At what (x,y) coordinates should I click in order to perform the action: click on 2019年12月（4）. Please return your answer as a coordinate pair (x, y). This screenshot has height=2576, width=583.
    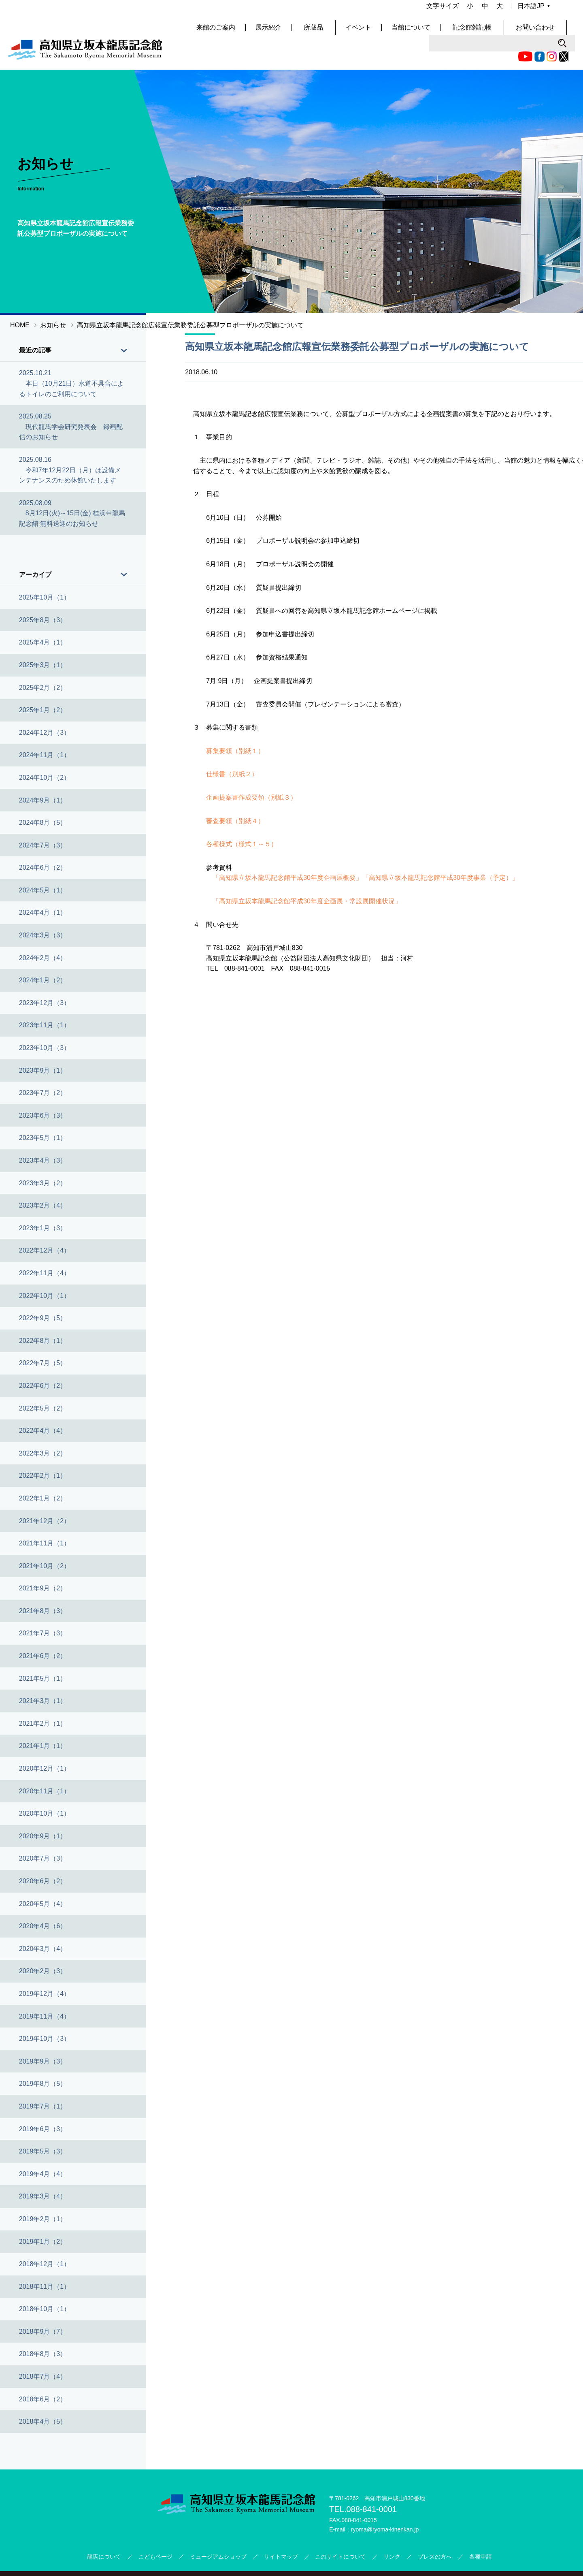
    Looking at the image, I should click on (44, 1970).